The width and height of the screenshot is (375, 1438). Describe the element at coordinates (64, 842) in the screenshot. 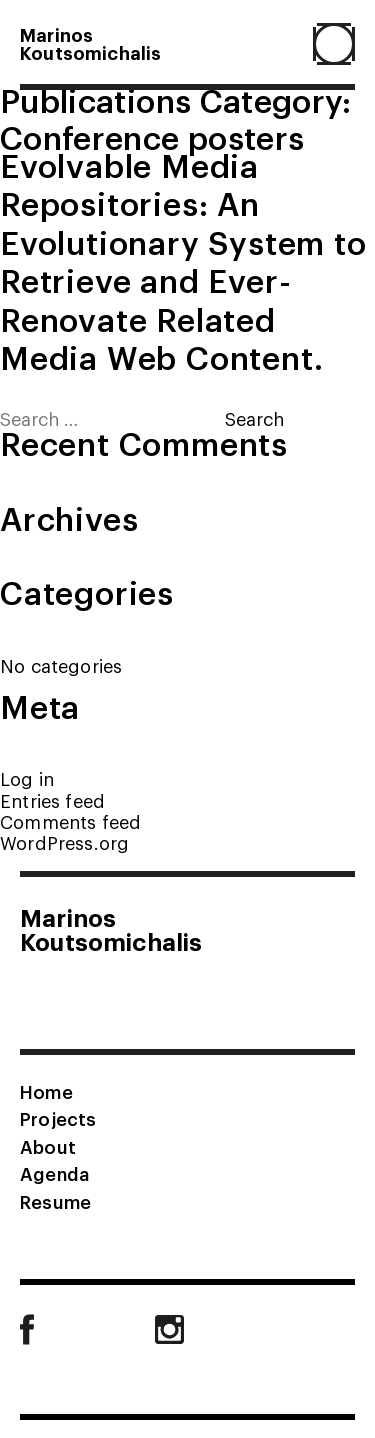

I see `WordPress.org` at that location.